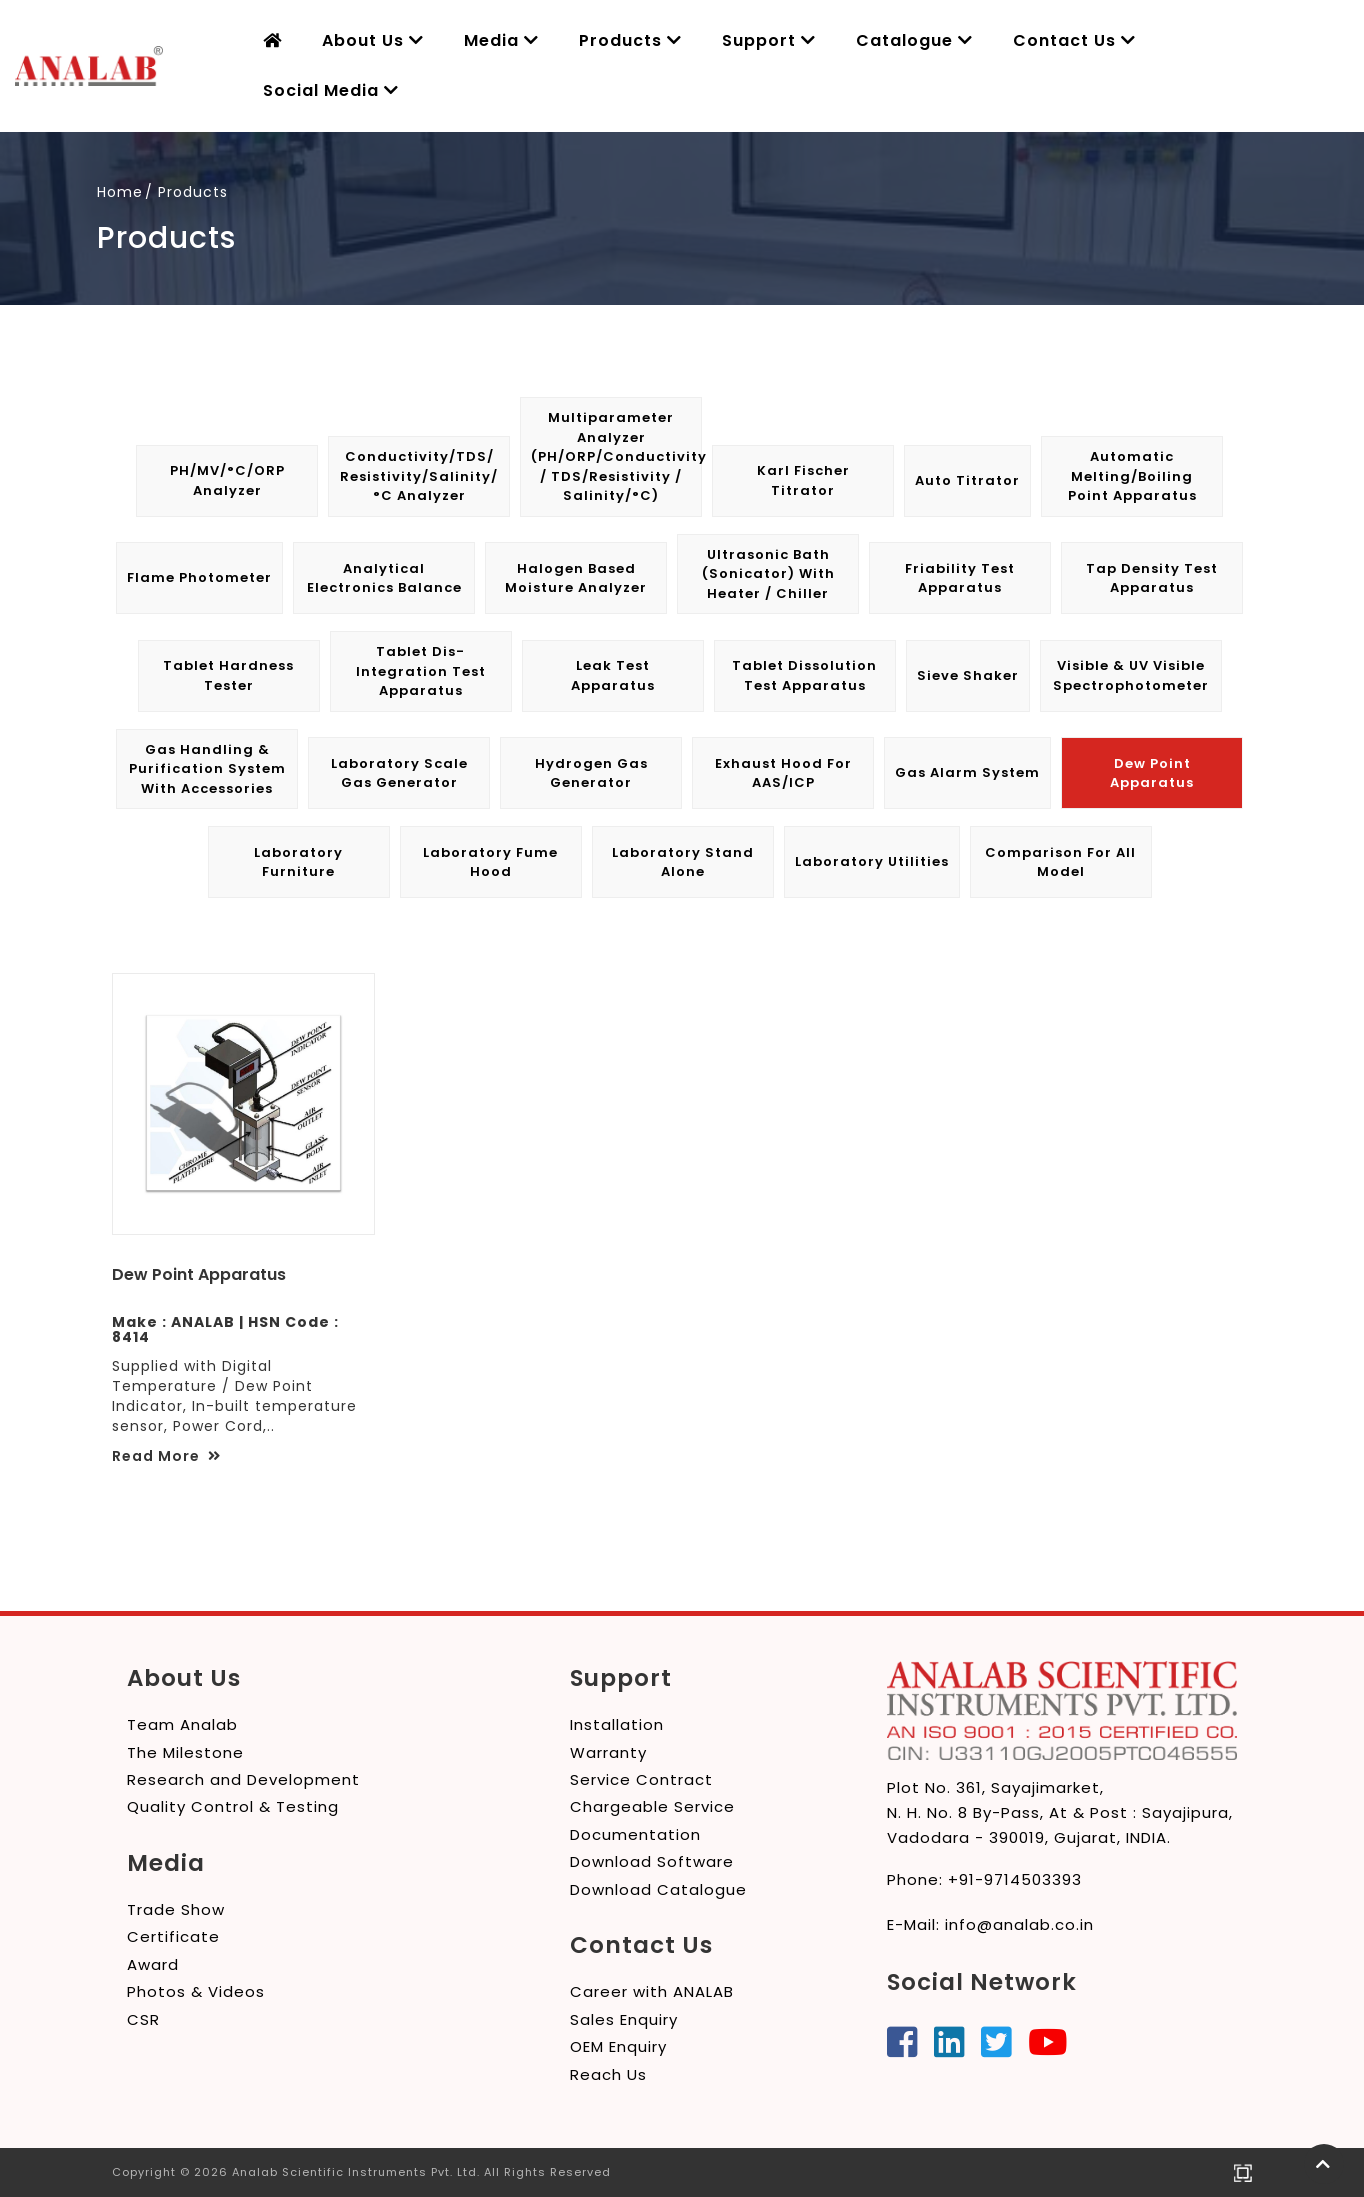 The image size is (1364, 2197). Describe the element at coordinates (635, 1834) in the screenshot. I see `Documentation` at that location.